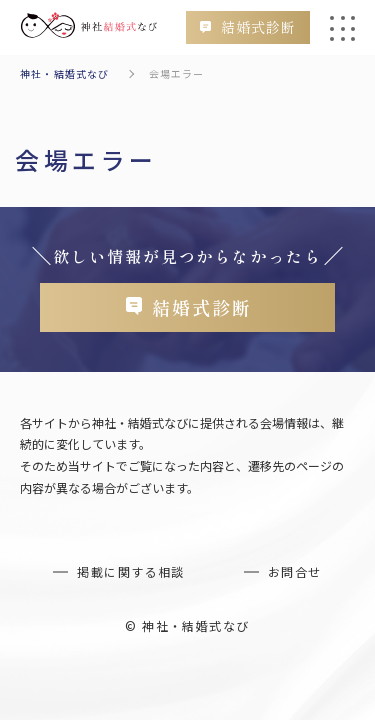 The height and width of the screenshot is (720, 375). Describe the element at coordinates (131, 571) in the screenshot. I see `掲載に関する相談` at that location.